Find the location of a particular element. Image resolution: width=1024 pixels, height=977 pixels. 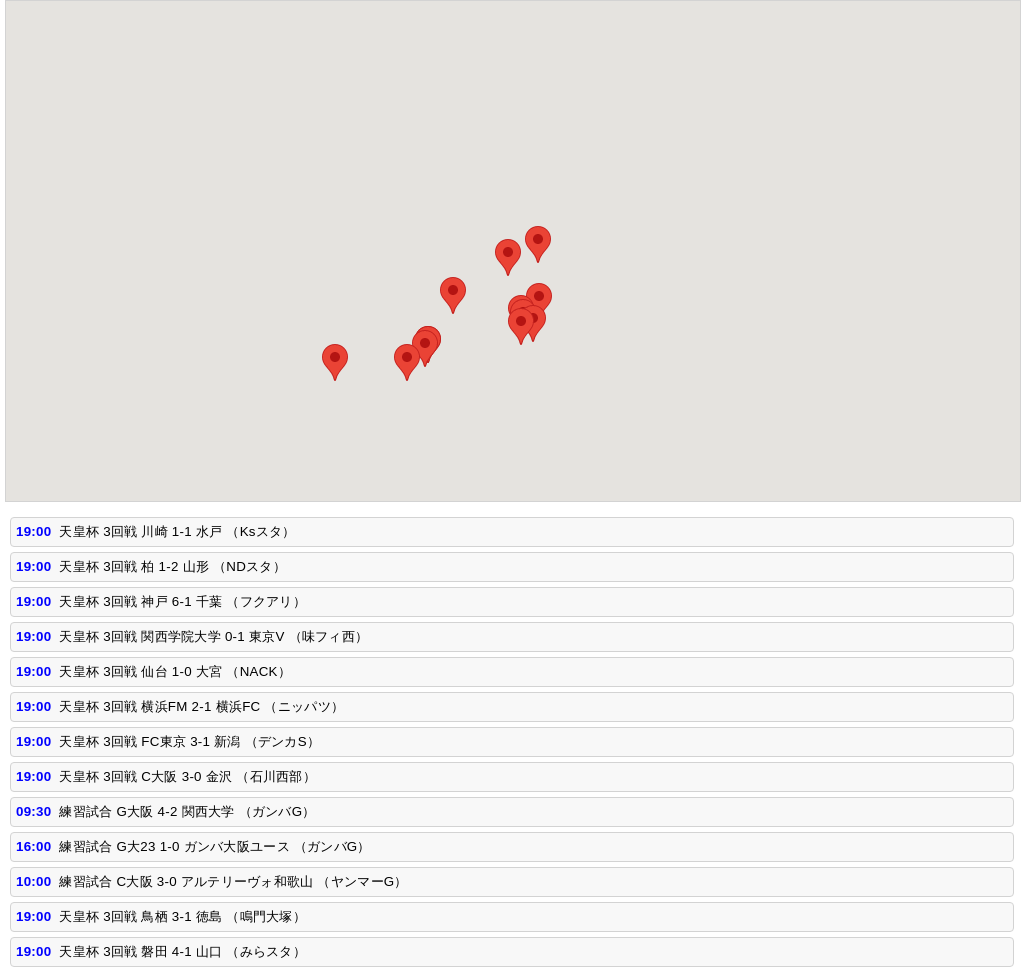

練習試合 G大阪 4-2 関西大学 （ガンバG） is located at coordinates (187, 811).